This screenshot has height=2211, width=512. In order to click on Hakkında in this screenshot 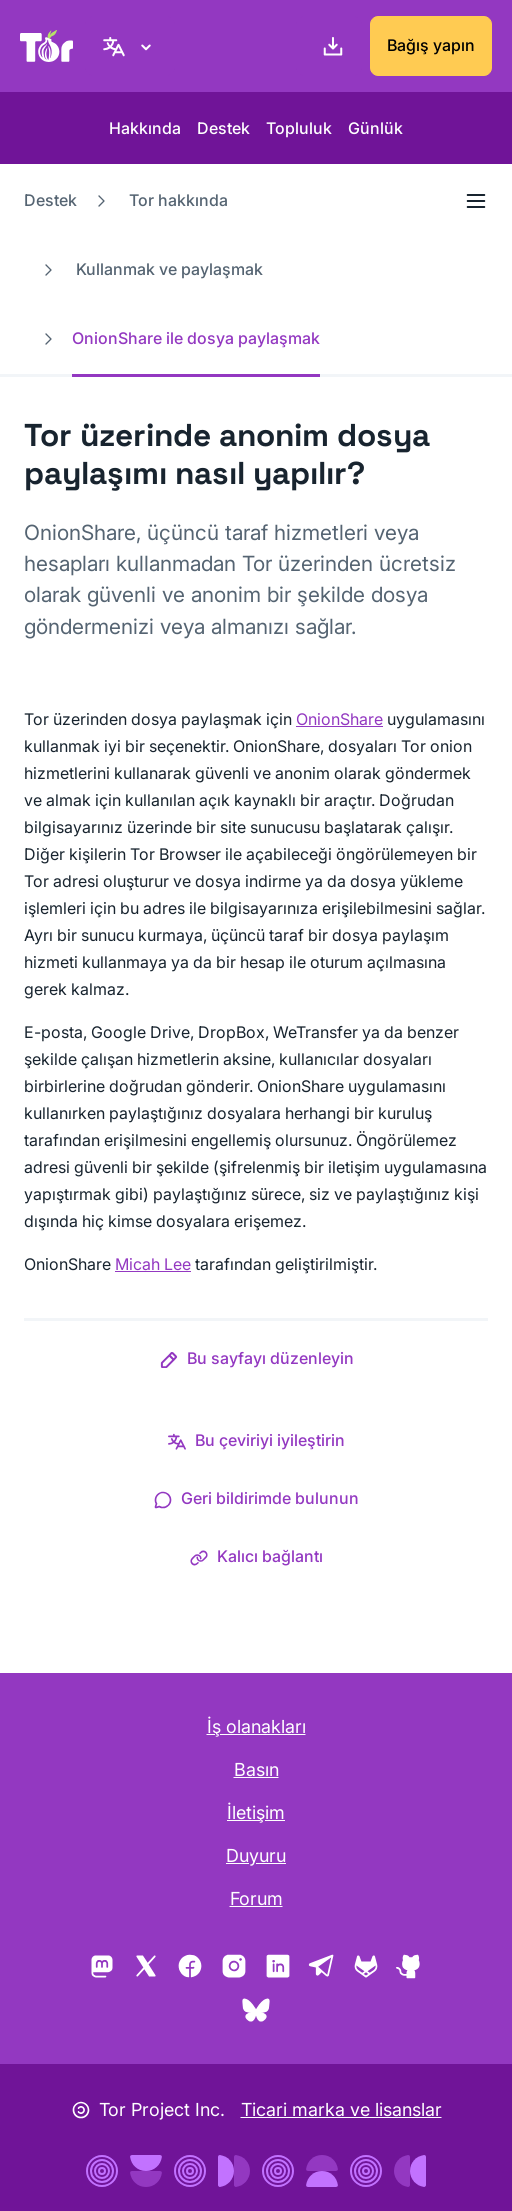, I will do `click(145, 128)`.